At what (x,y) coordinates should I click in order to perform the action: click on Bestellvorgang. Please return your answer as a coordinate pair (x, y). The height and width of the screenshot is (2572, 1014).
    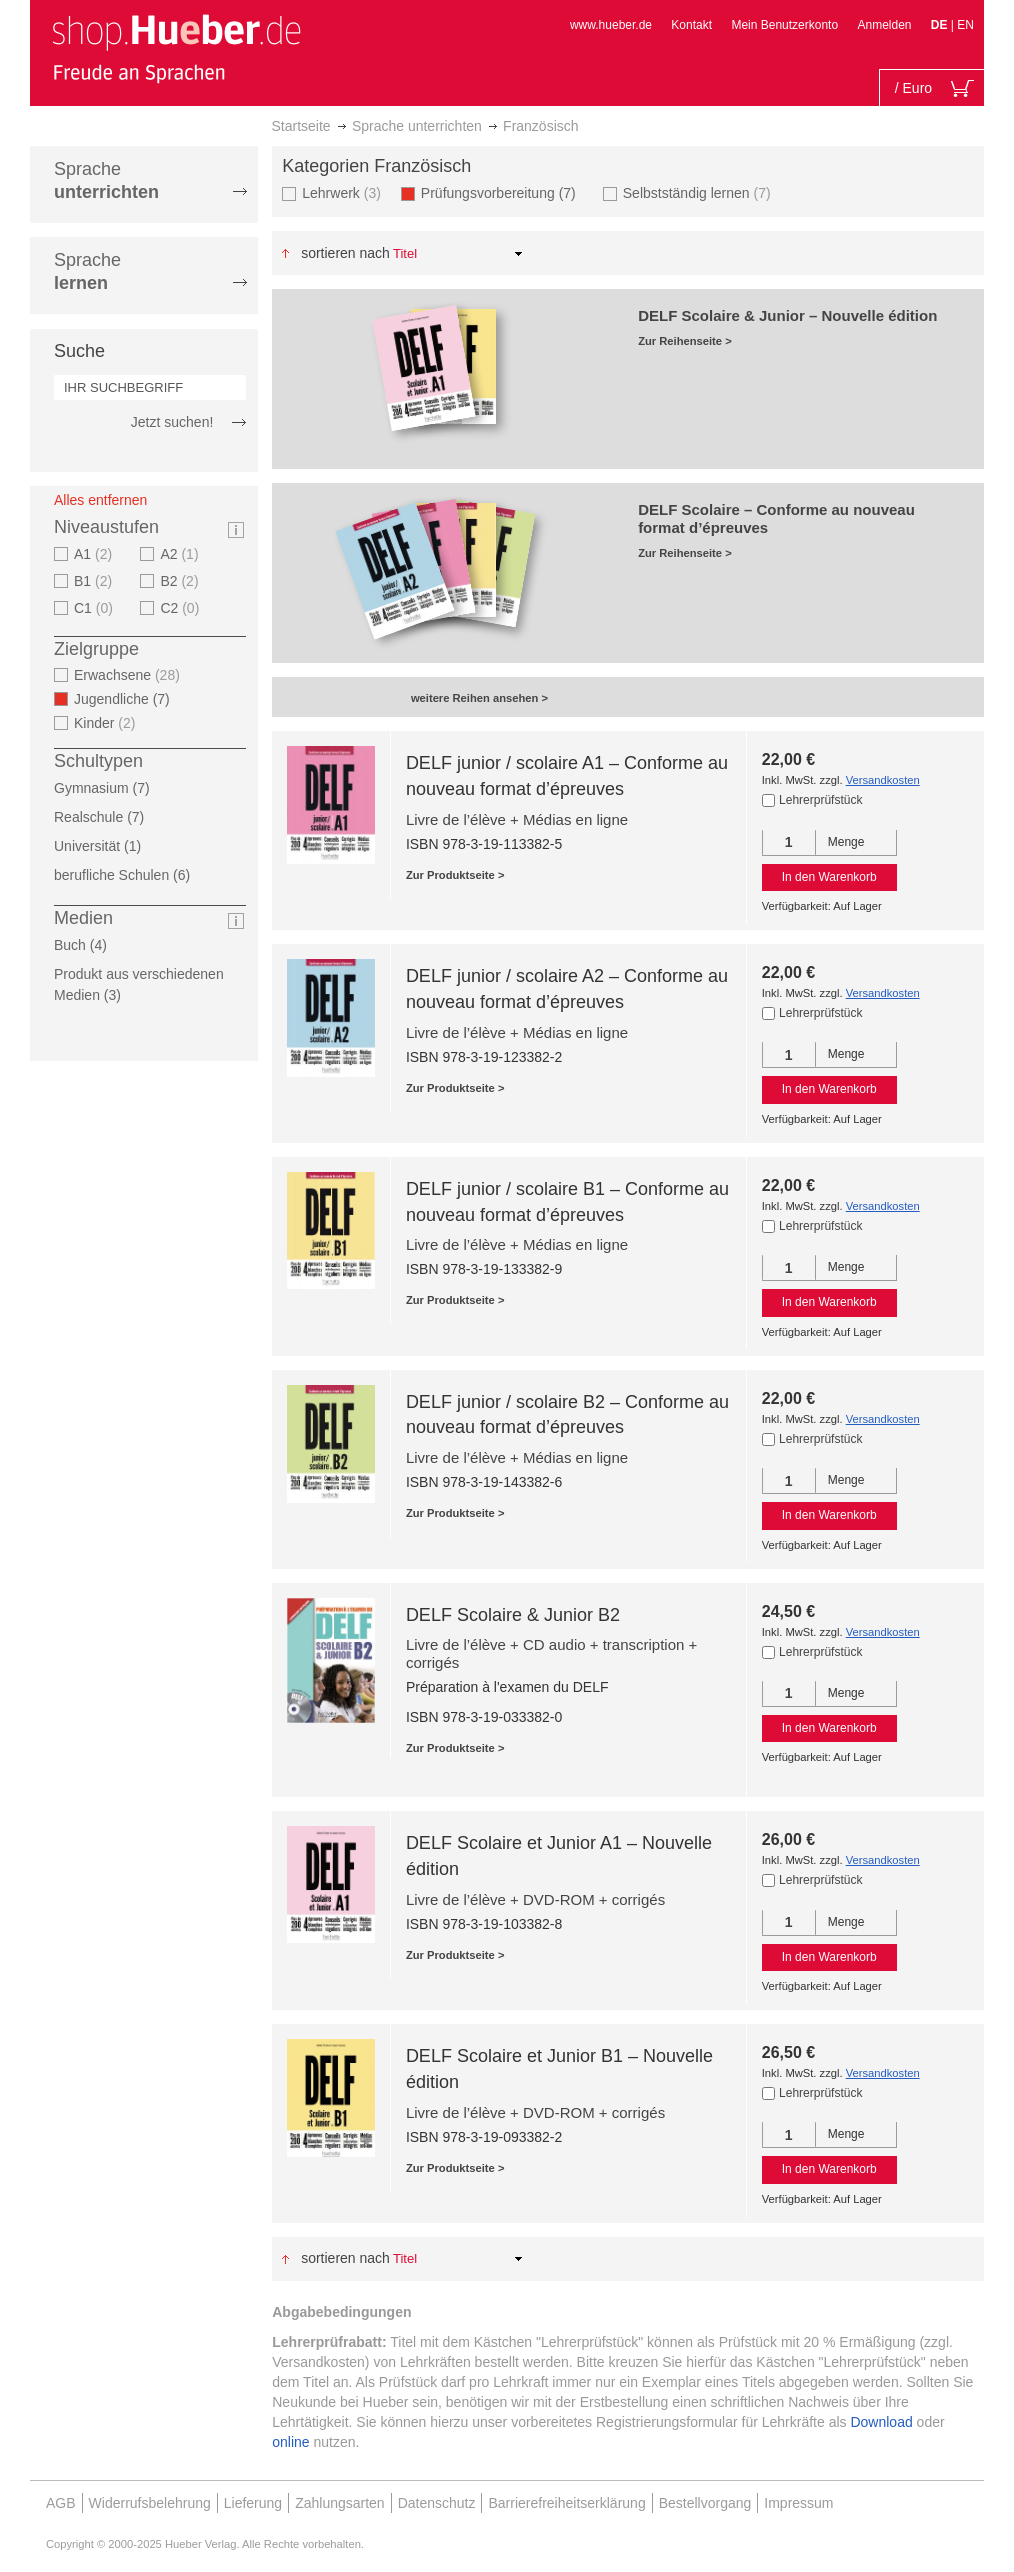
    Looking at the image, I should click on (705, 2503).